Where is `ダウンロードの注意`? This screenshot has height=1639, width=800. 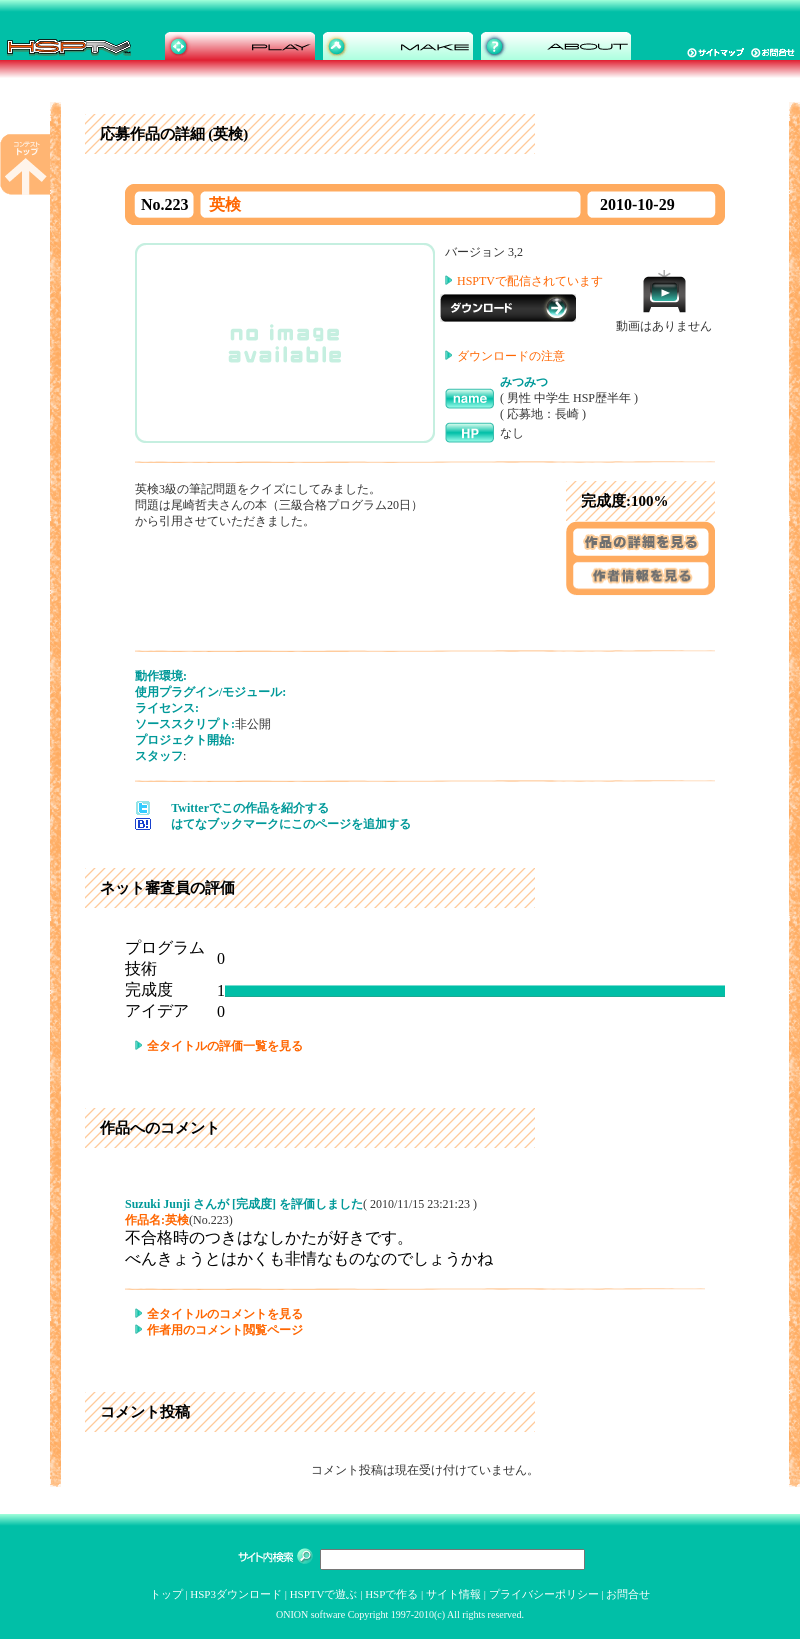 ダウンロードの注意 is located at coordinates (511, 356).